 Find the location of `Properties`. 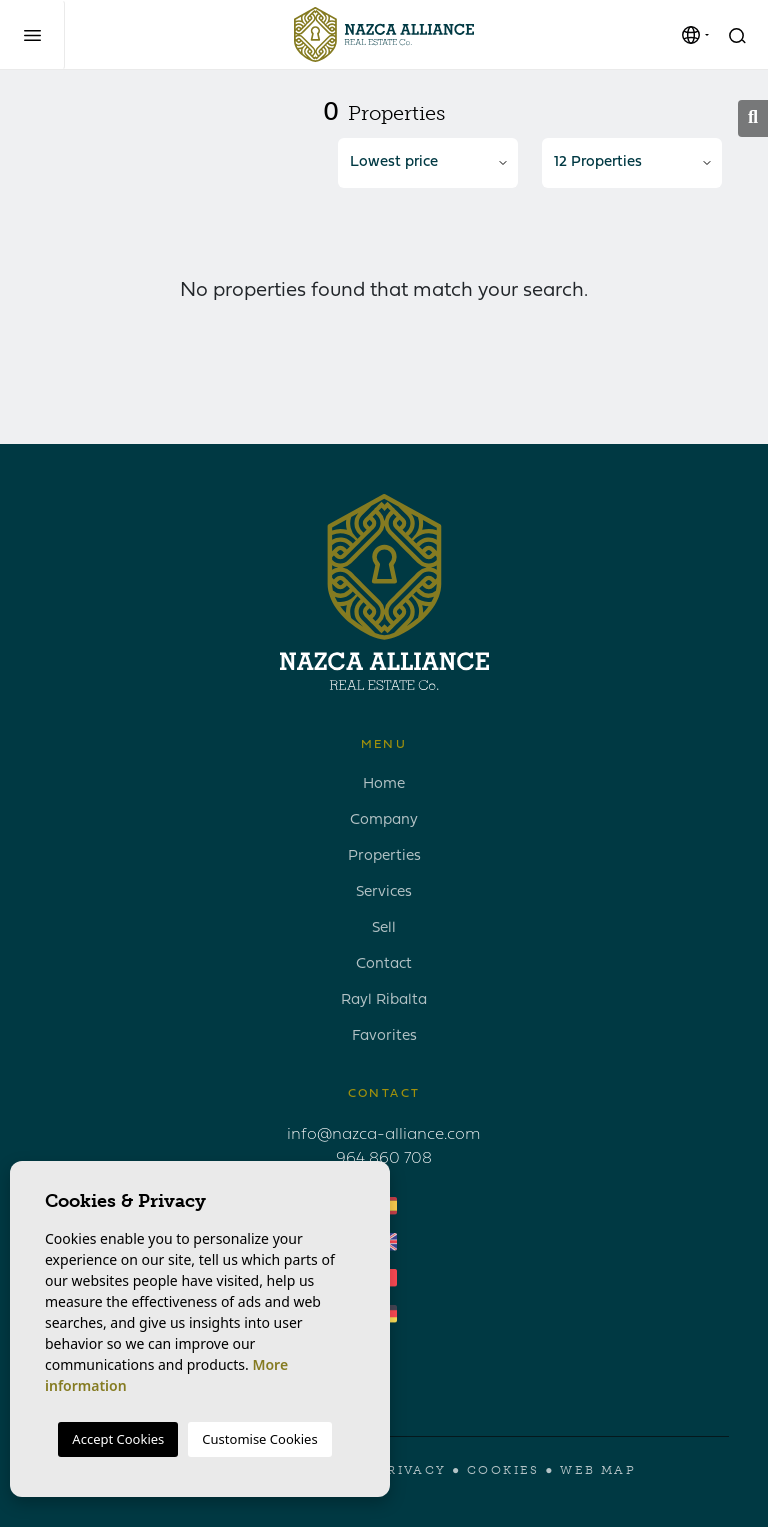

Properties is located at coordinates (384, 856).